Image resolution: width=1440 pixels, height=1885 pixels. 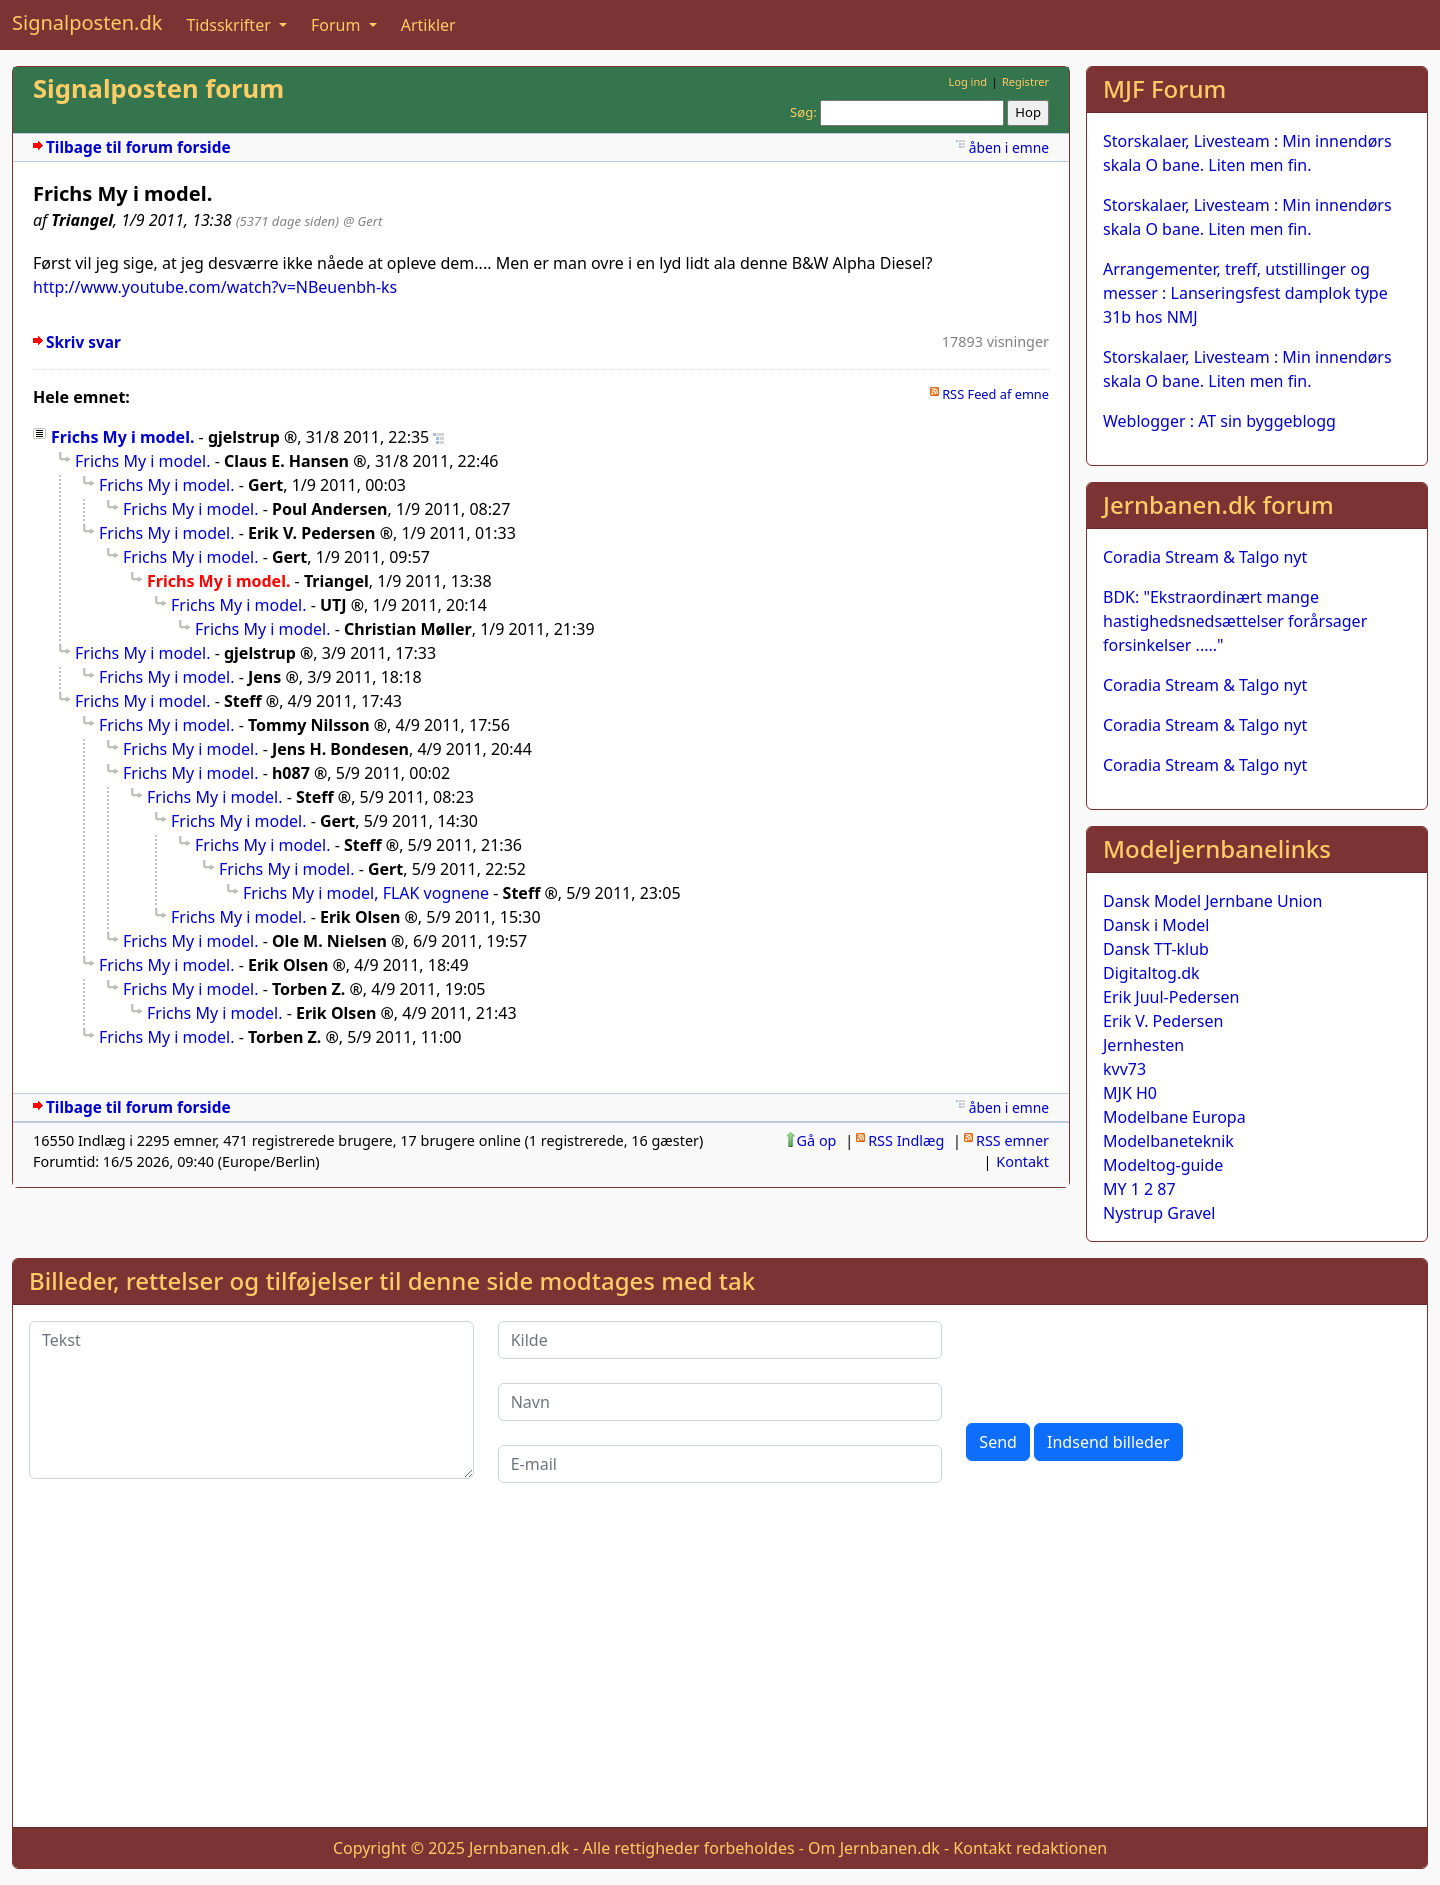 I want to click on Registrer, so click(x=1025, y=81).